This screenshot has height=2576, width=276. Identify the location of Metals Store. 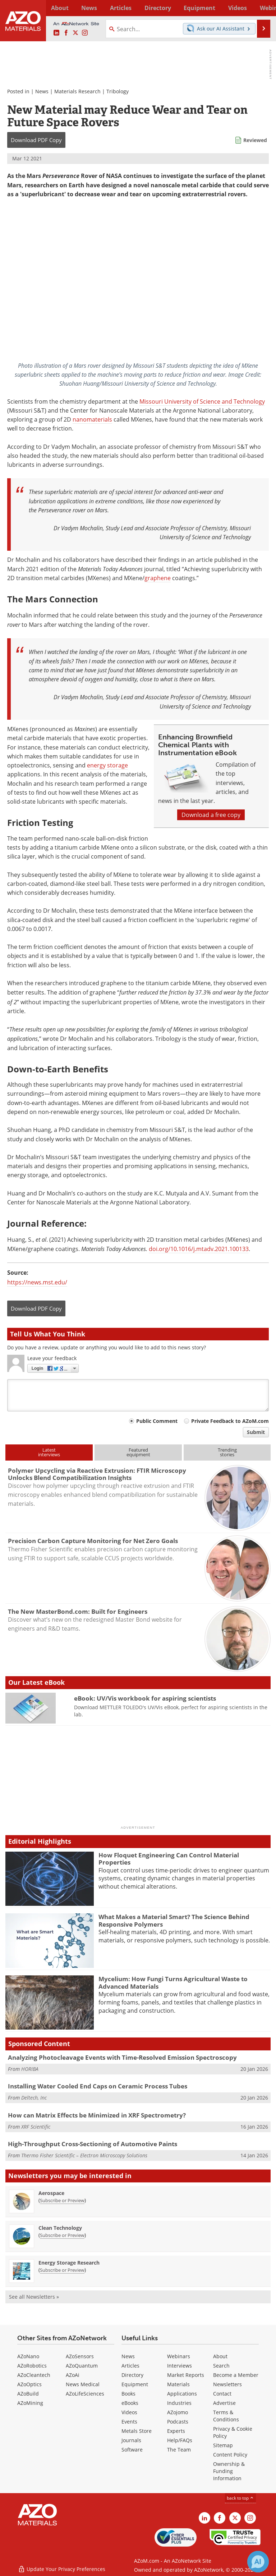
(136, 2430).